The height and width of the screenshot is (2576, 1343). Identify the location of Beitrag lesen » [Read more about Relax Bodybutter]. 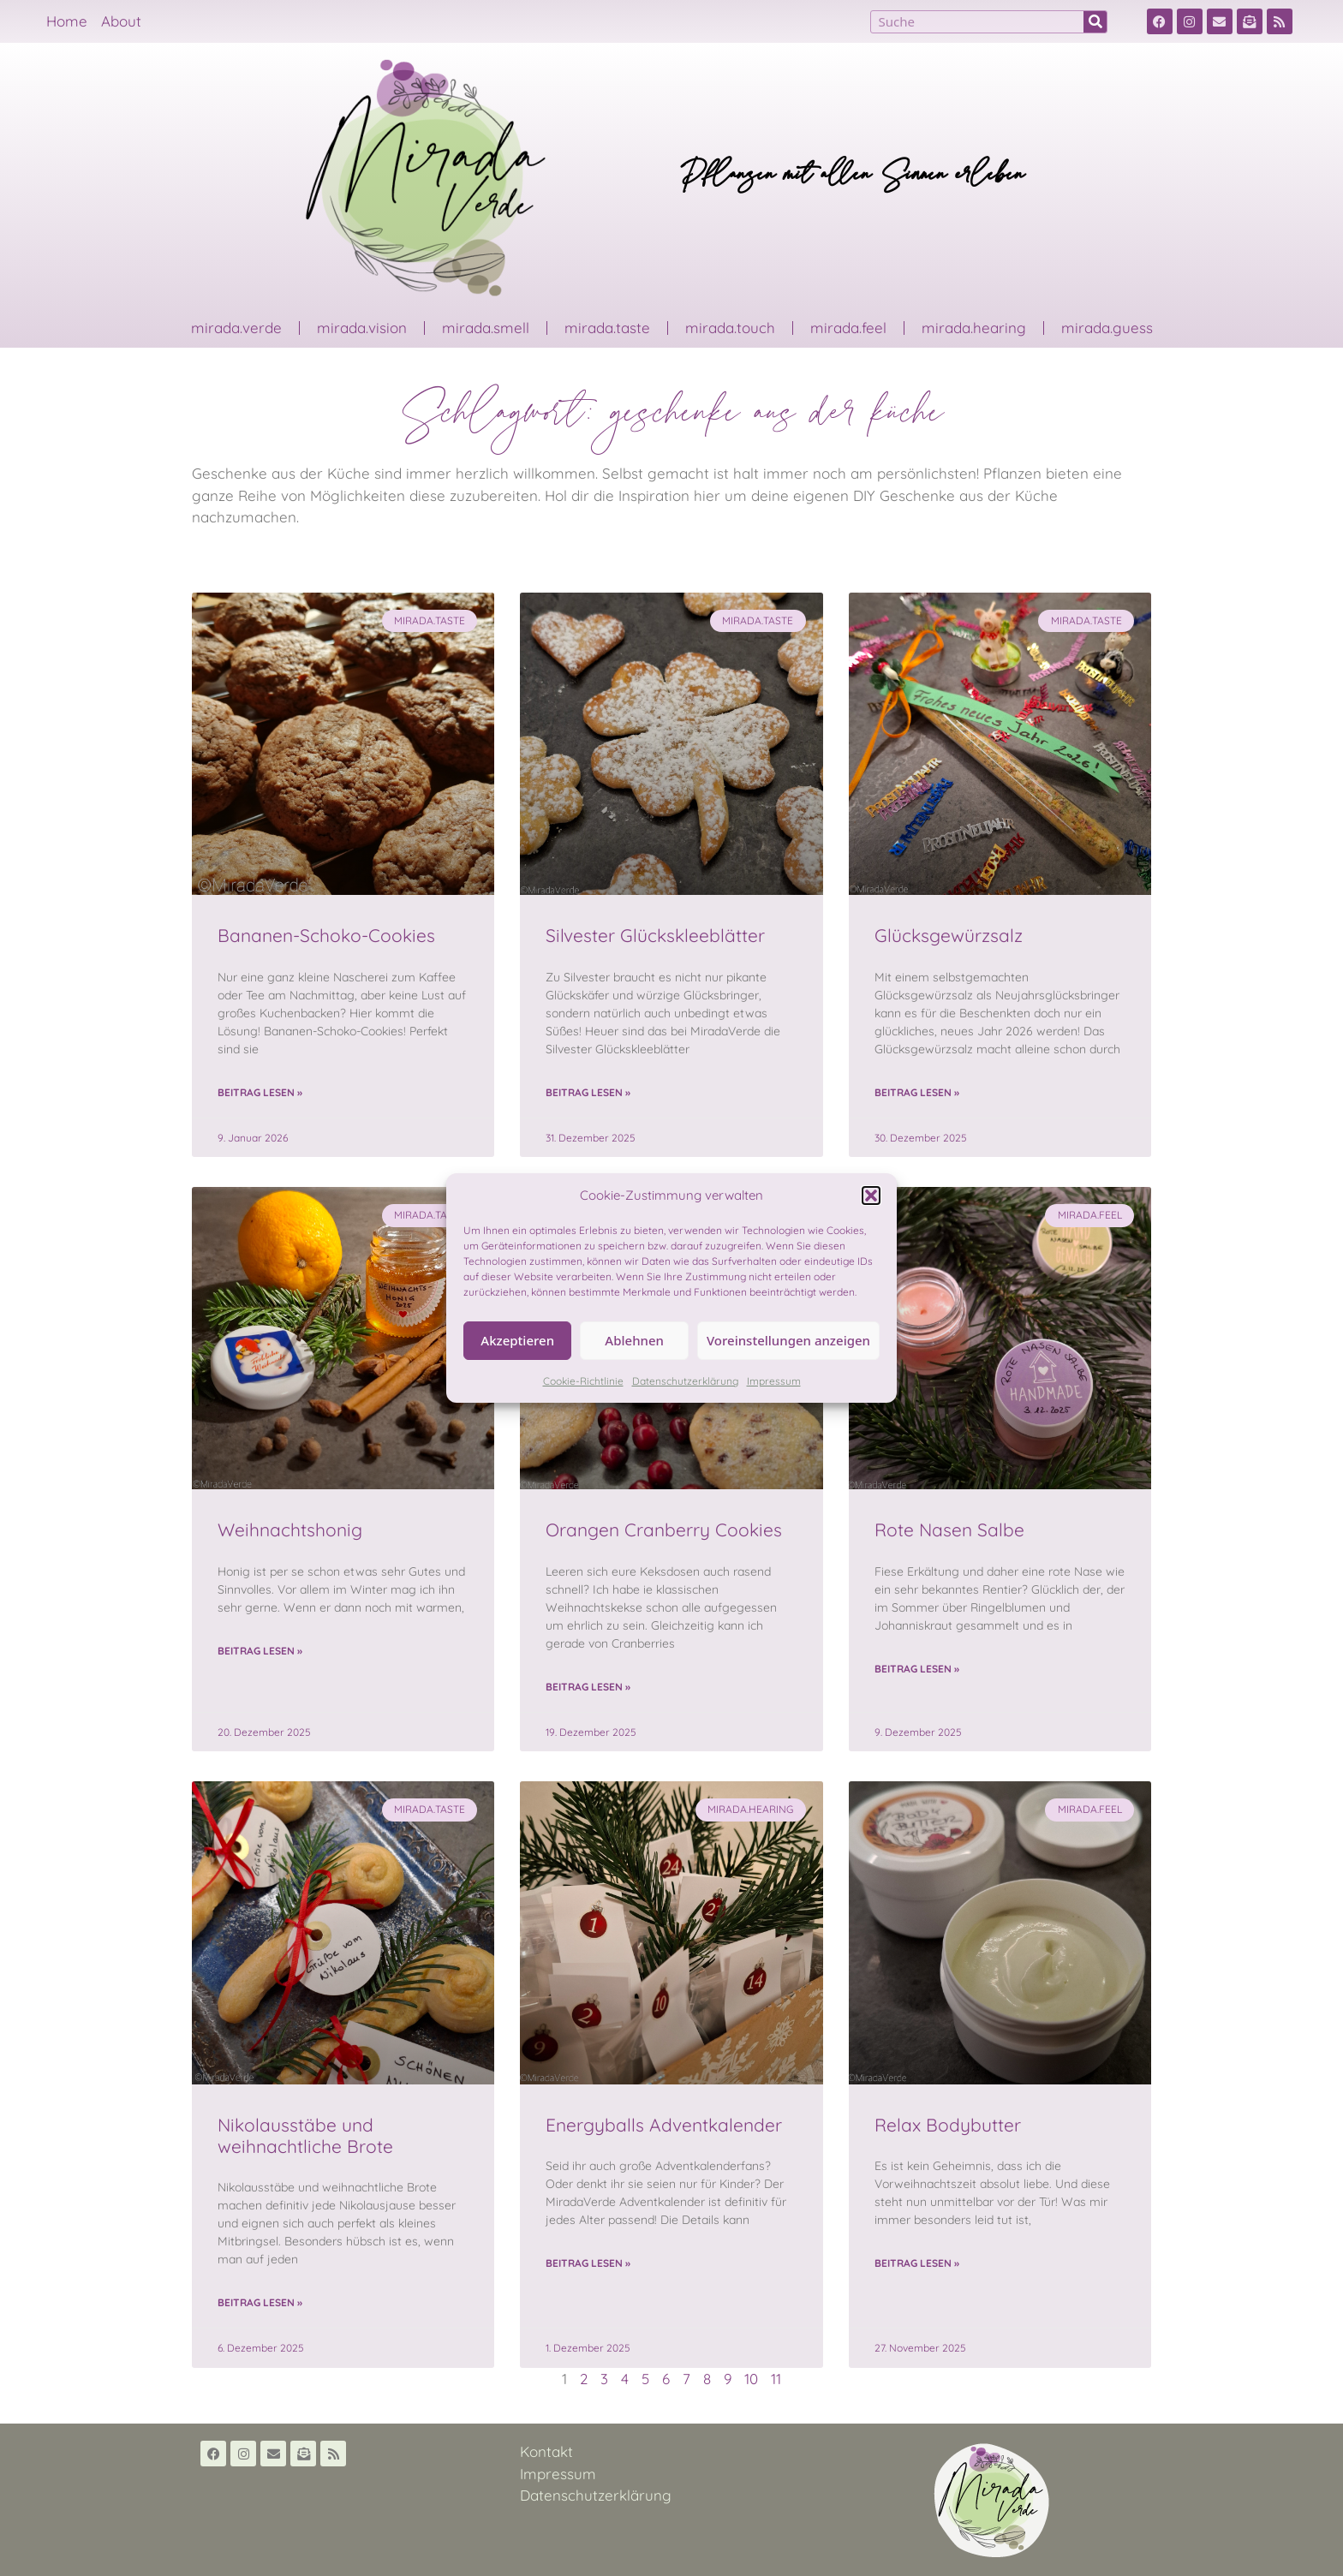
(916, 2263).